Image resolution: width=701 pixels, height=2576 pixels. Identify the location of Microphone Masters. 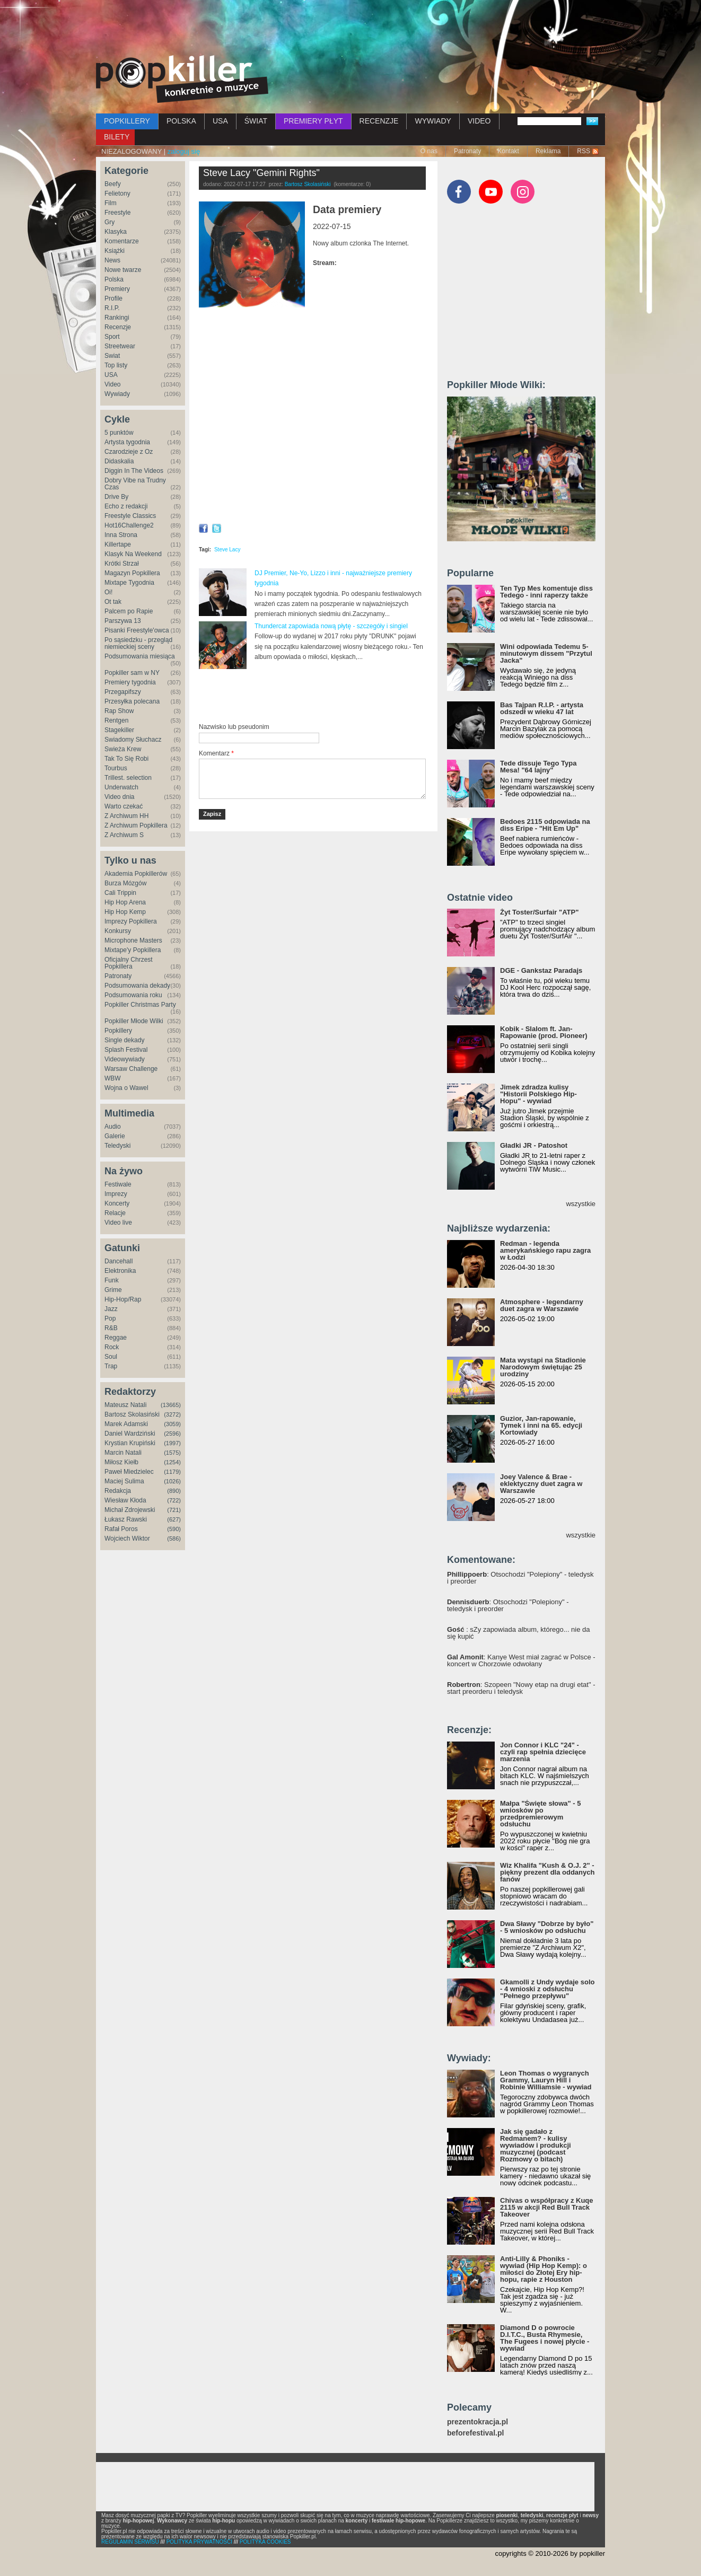
(133, 940).